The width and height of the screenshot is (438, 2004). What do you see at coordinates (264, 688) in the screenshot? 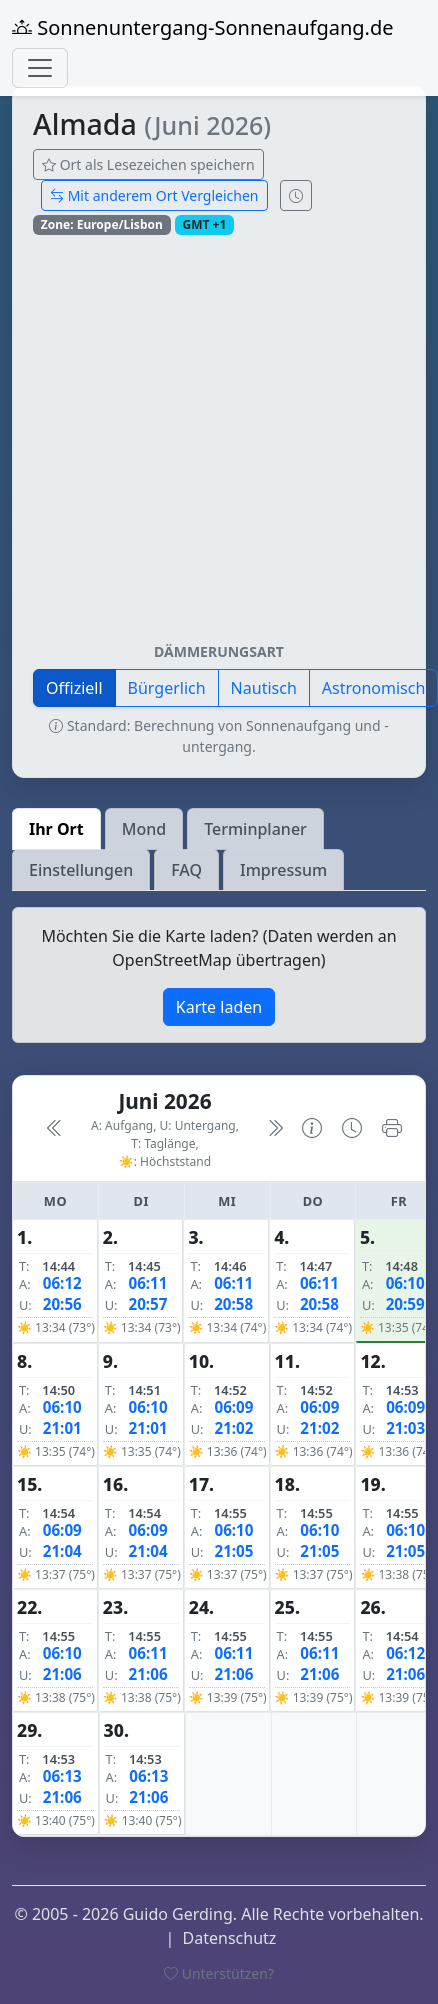
I see `Nautisch [button]` at bounding box center [264, 688].